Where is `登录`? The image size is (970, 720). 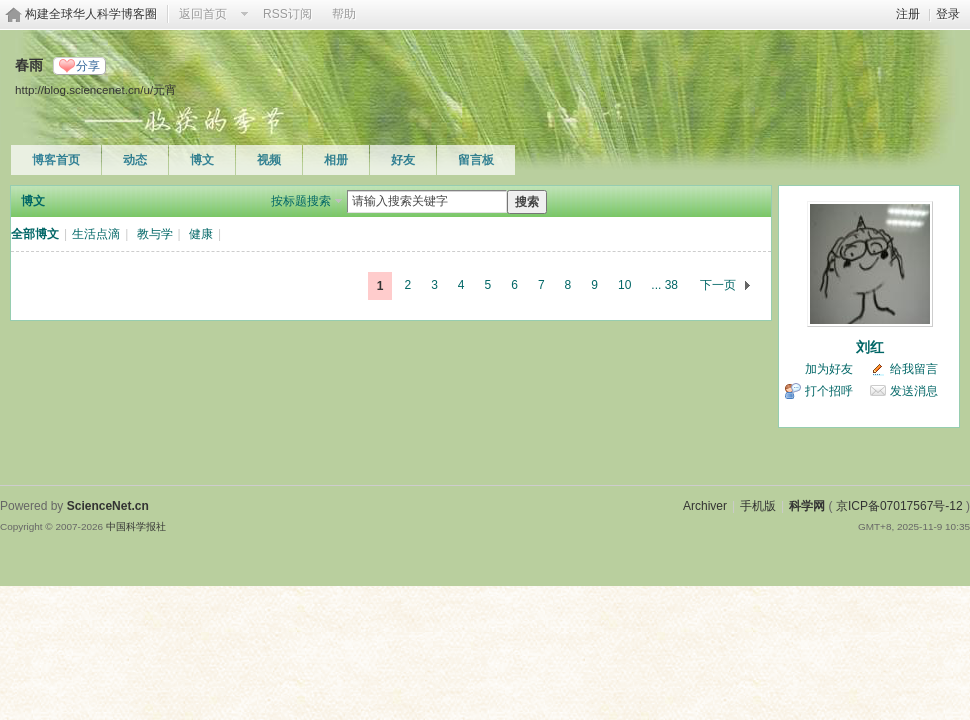
登录 is located at coordinates (948, 14).